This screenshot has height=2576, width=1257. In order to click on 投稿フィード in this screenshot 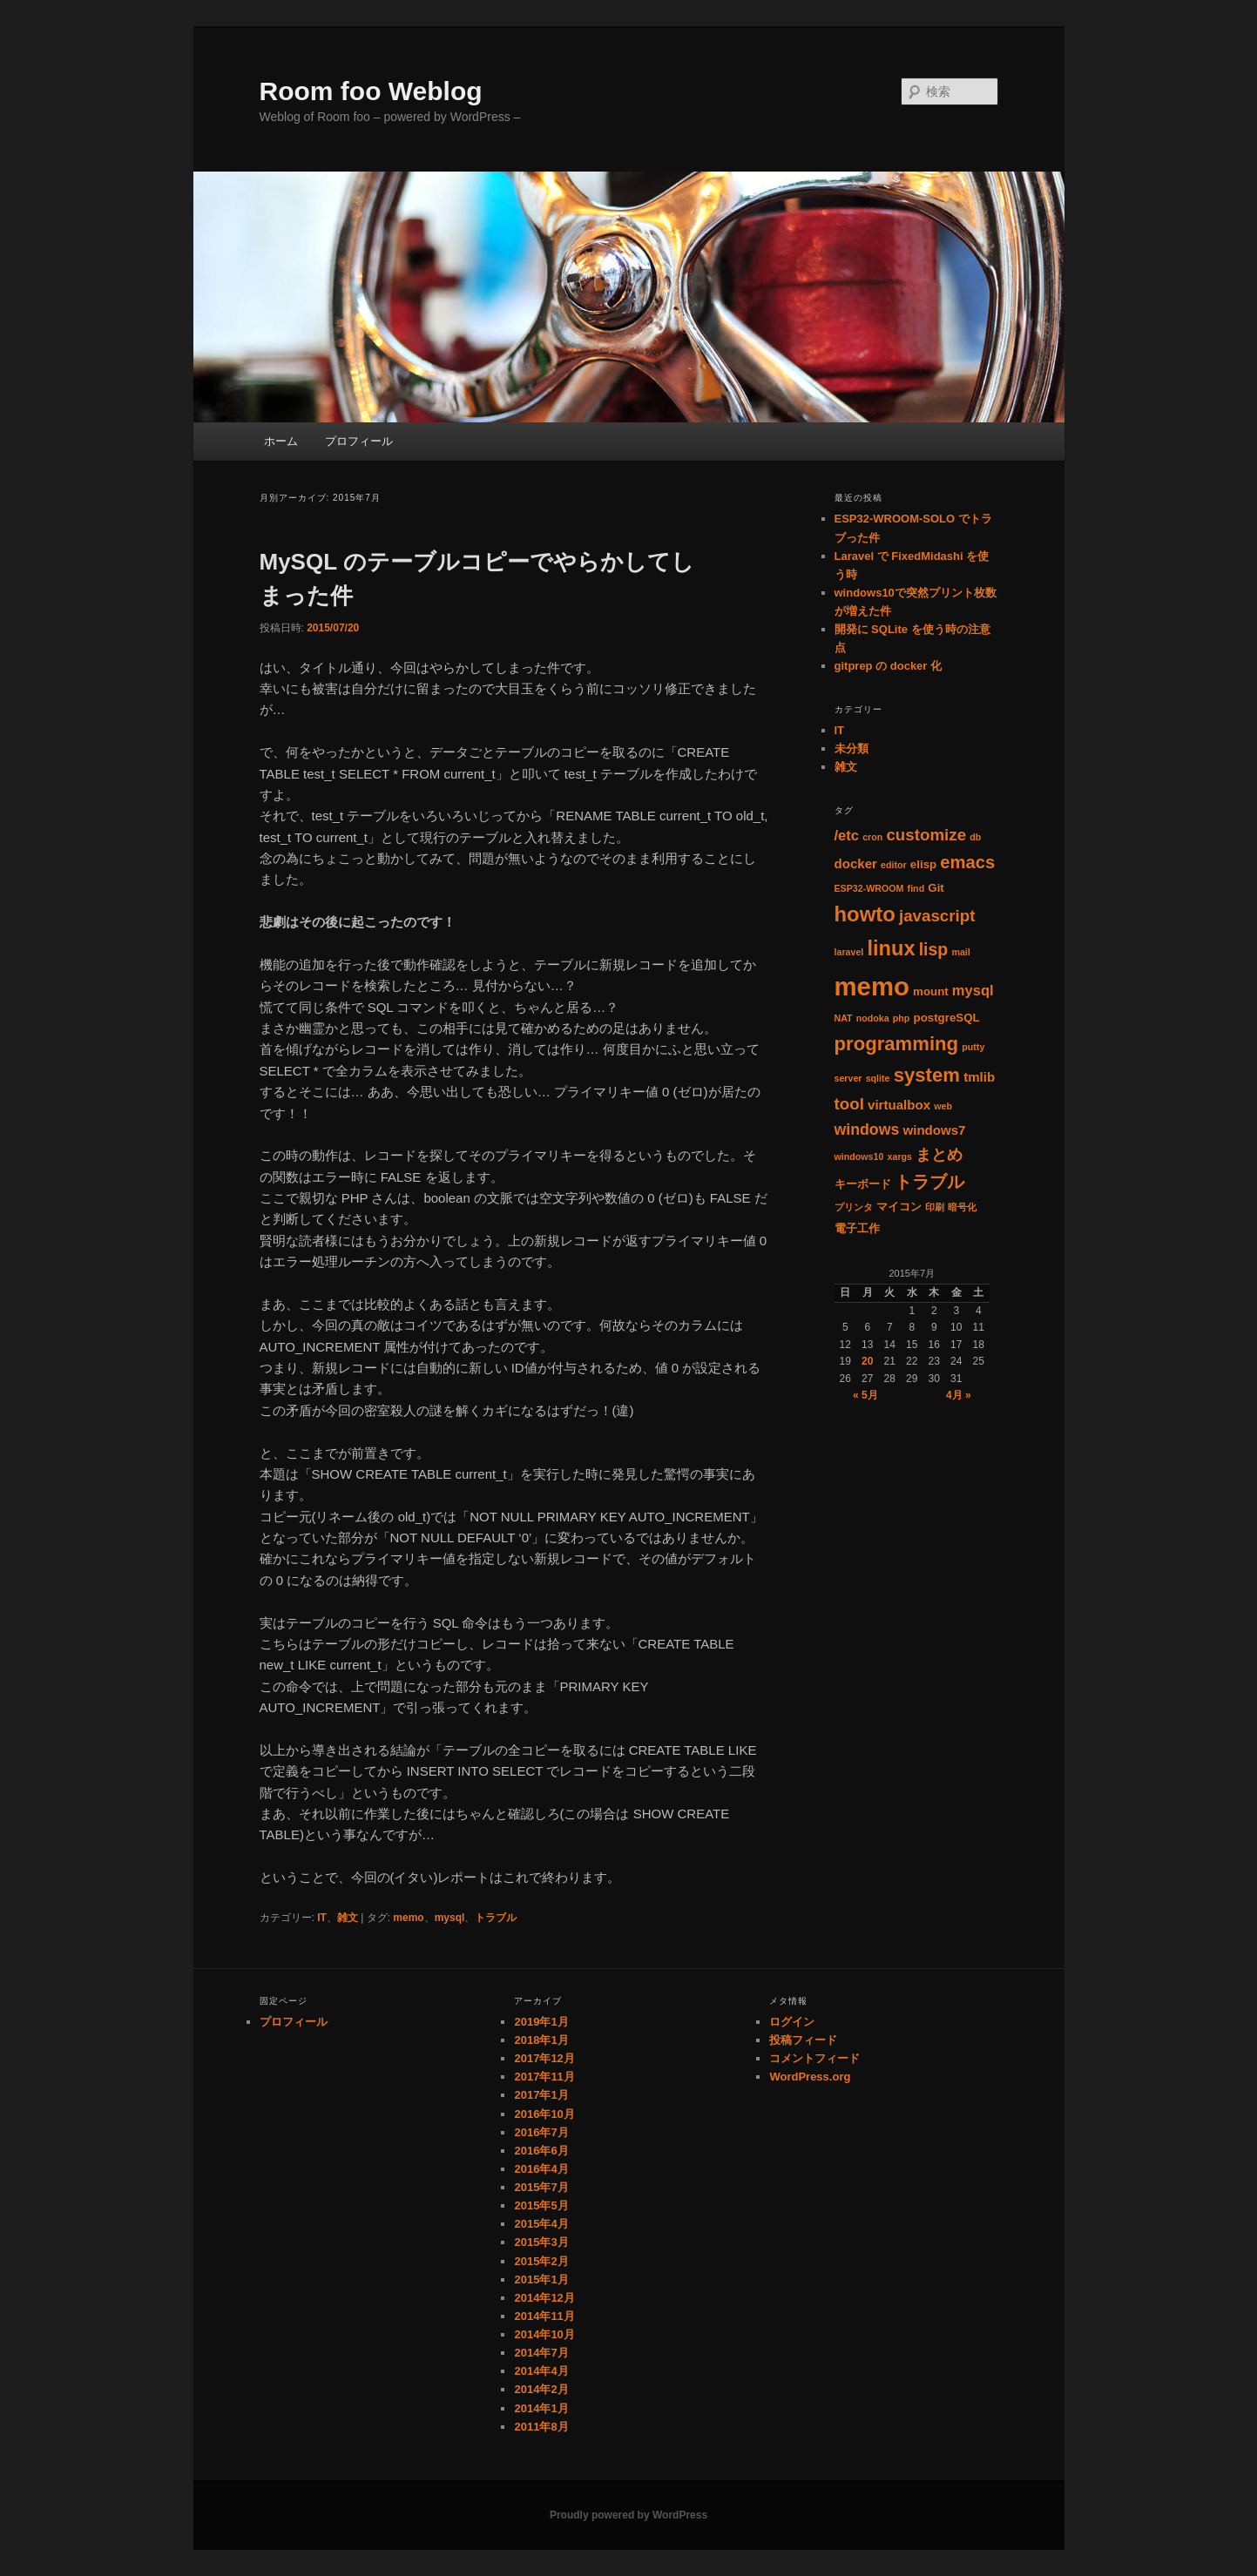, I will do `click(803, 2040)`.